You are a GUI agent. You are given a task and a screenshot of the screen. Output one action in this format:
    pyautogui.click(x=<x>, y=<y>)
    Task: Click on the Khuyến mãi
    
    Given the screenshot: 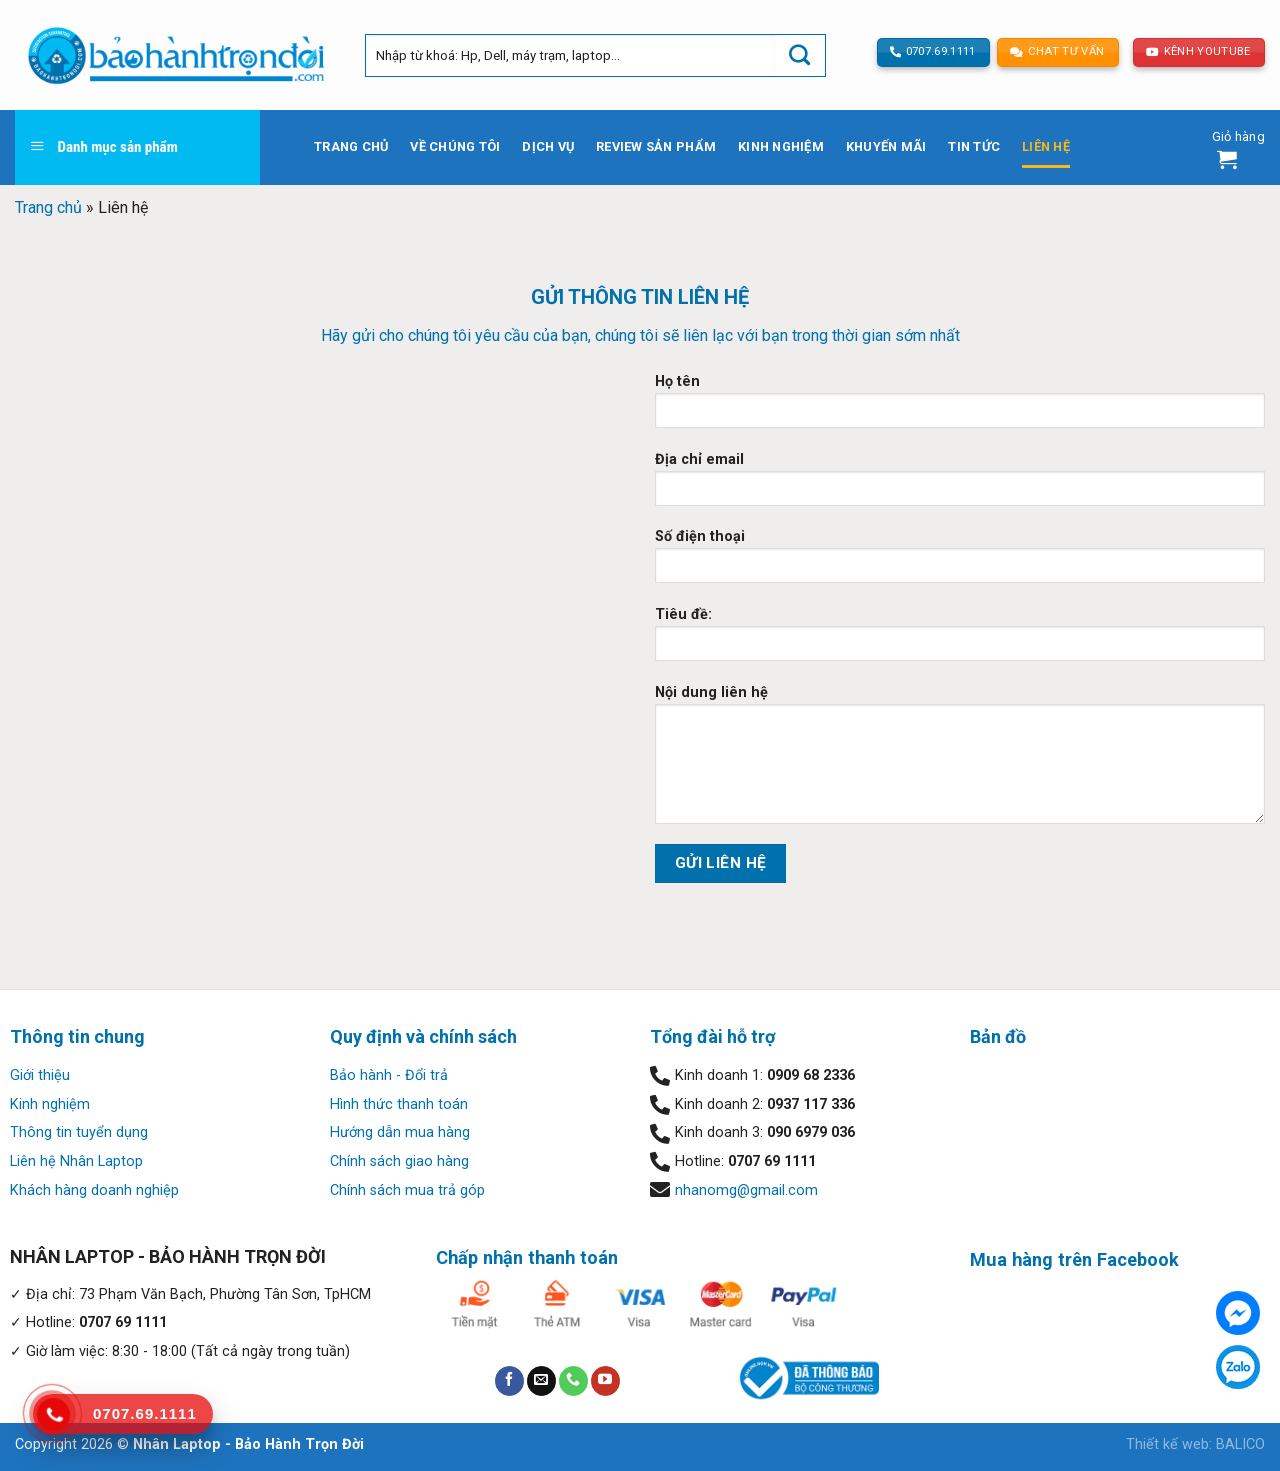 What is the action you would take?
    pyautogui.click(x=886, y=146)
    